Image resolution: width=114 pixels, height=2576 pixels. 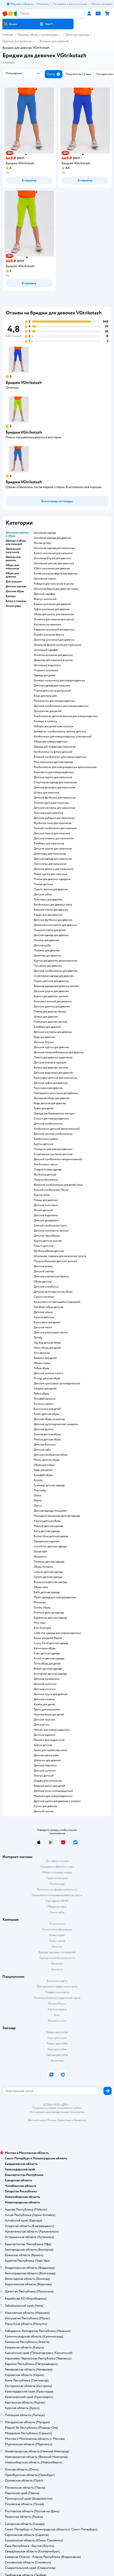 What do you see at coordinates (50, 1582) in the screenshot?
I see `Bossa nova детская одежда` at bounding box center [50, 1582].